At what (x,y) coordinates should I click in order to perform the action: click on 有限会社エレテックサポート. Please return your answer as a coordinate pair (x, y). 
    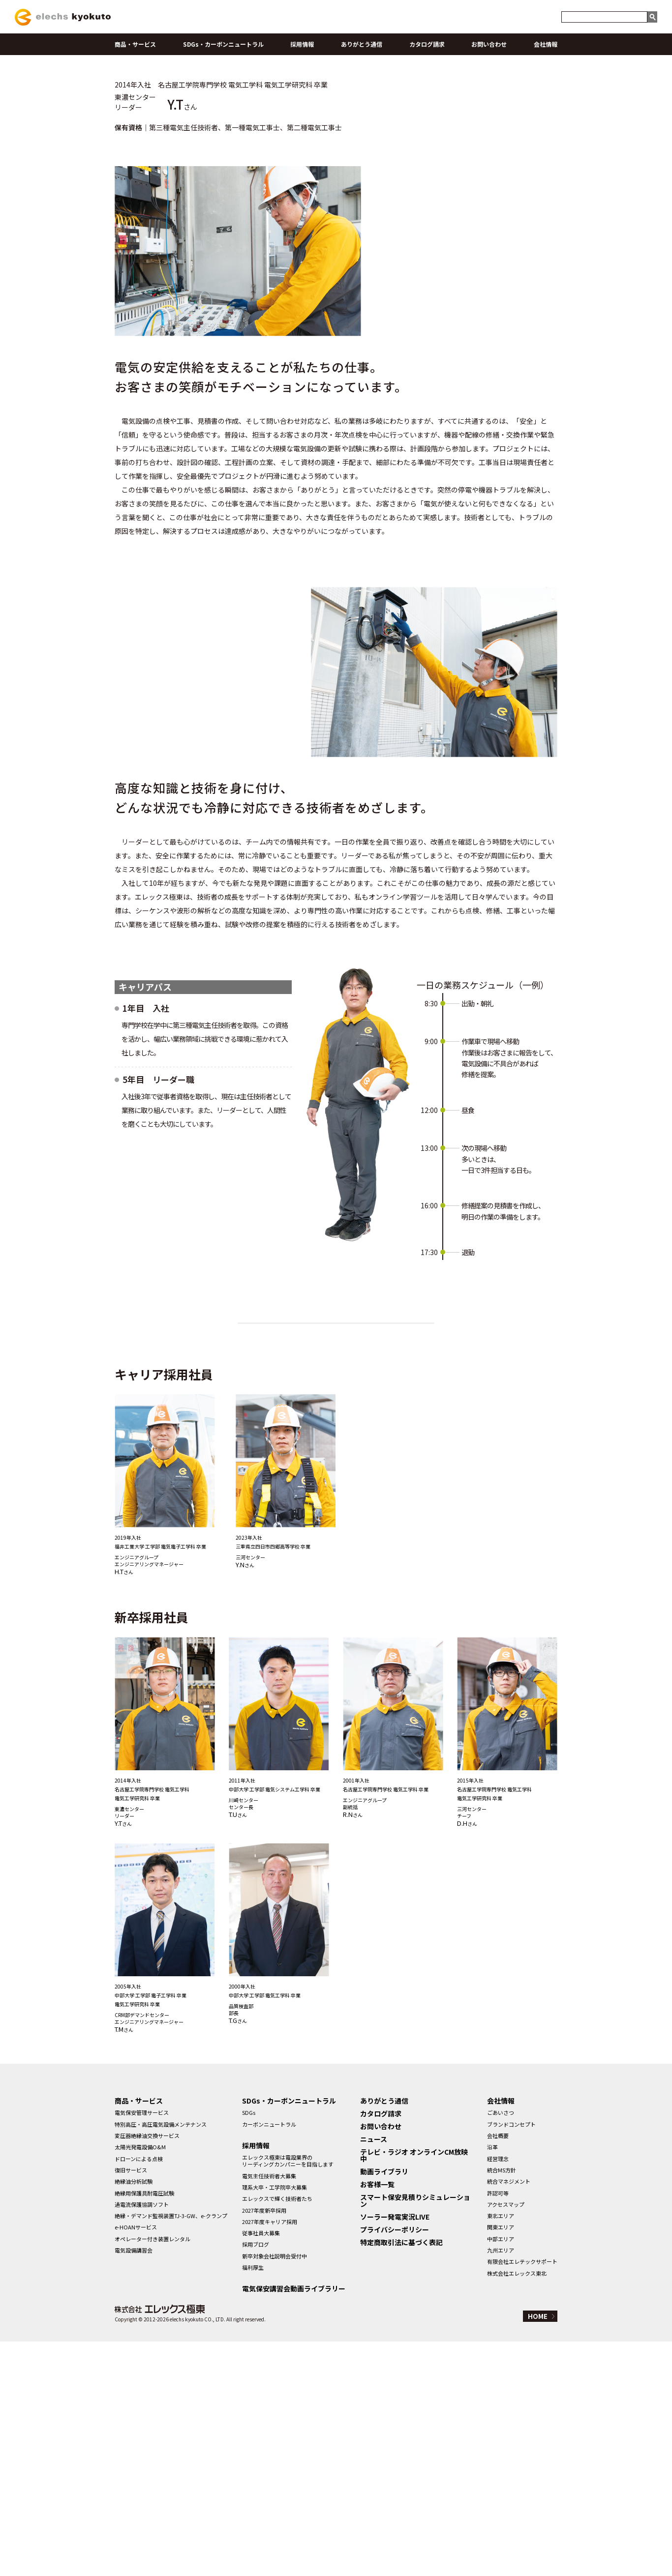
    Looking at the image, I should click on (522, 2496).